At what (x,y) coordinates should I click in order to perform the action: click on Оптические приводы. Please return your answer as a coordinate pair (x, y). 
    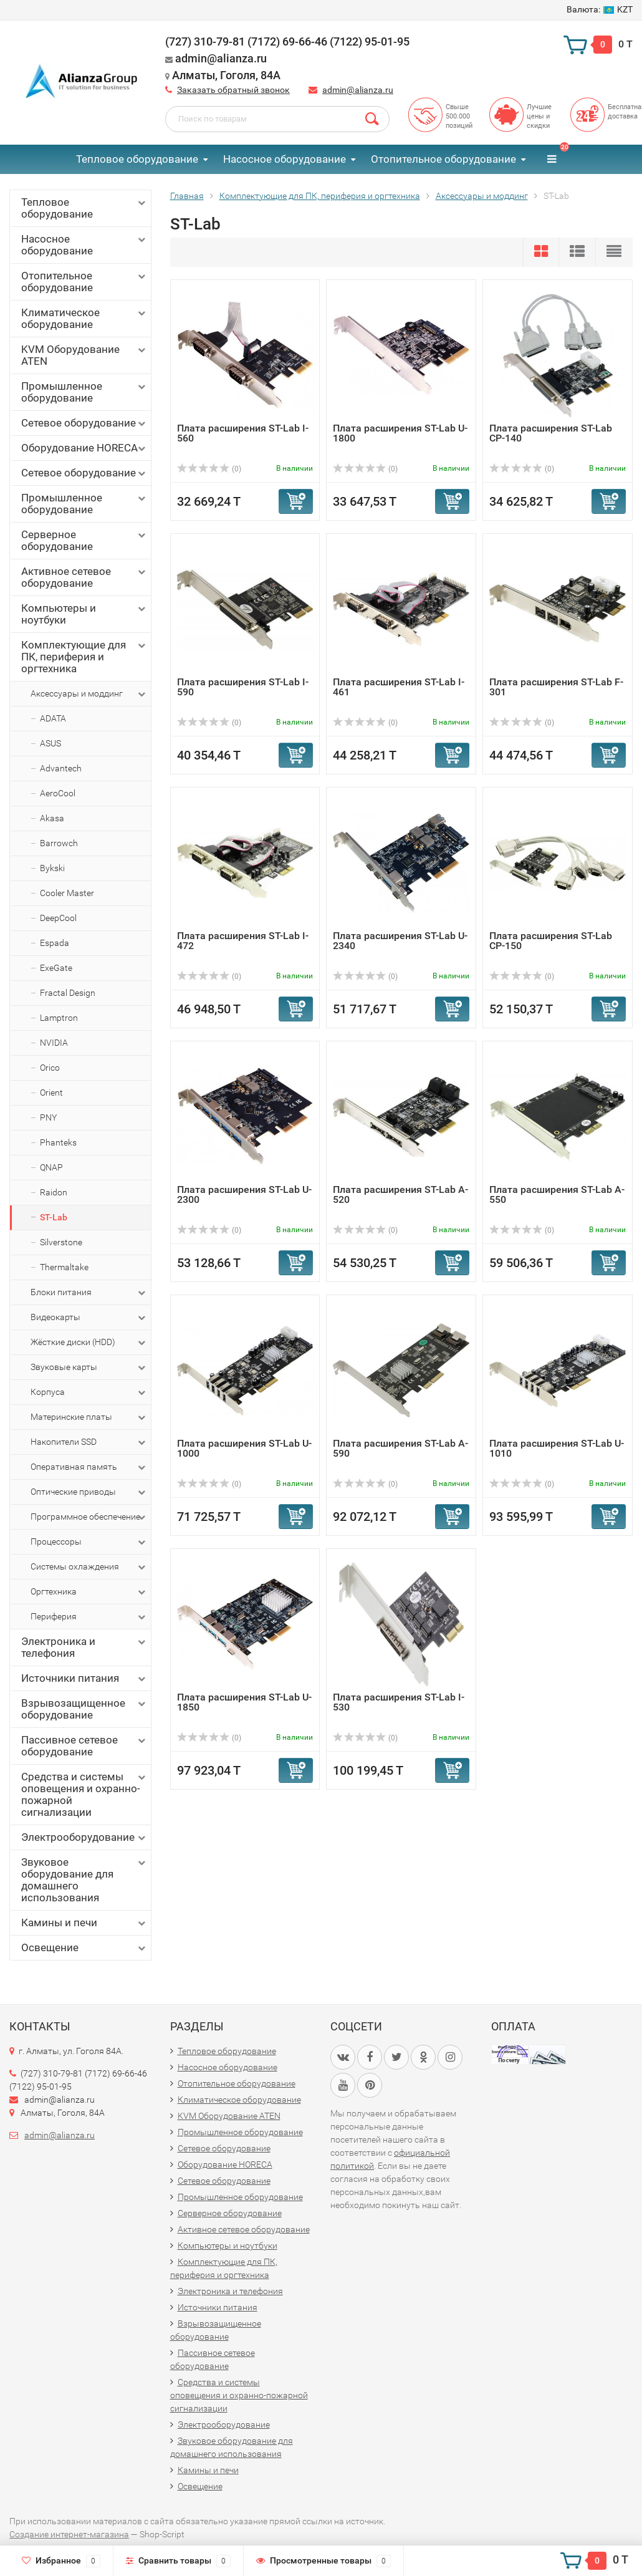
    Looking at the image, I should click on (89, 1492).